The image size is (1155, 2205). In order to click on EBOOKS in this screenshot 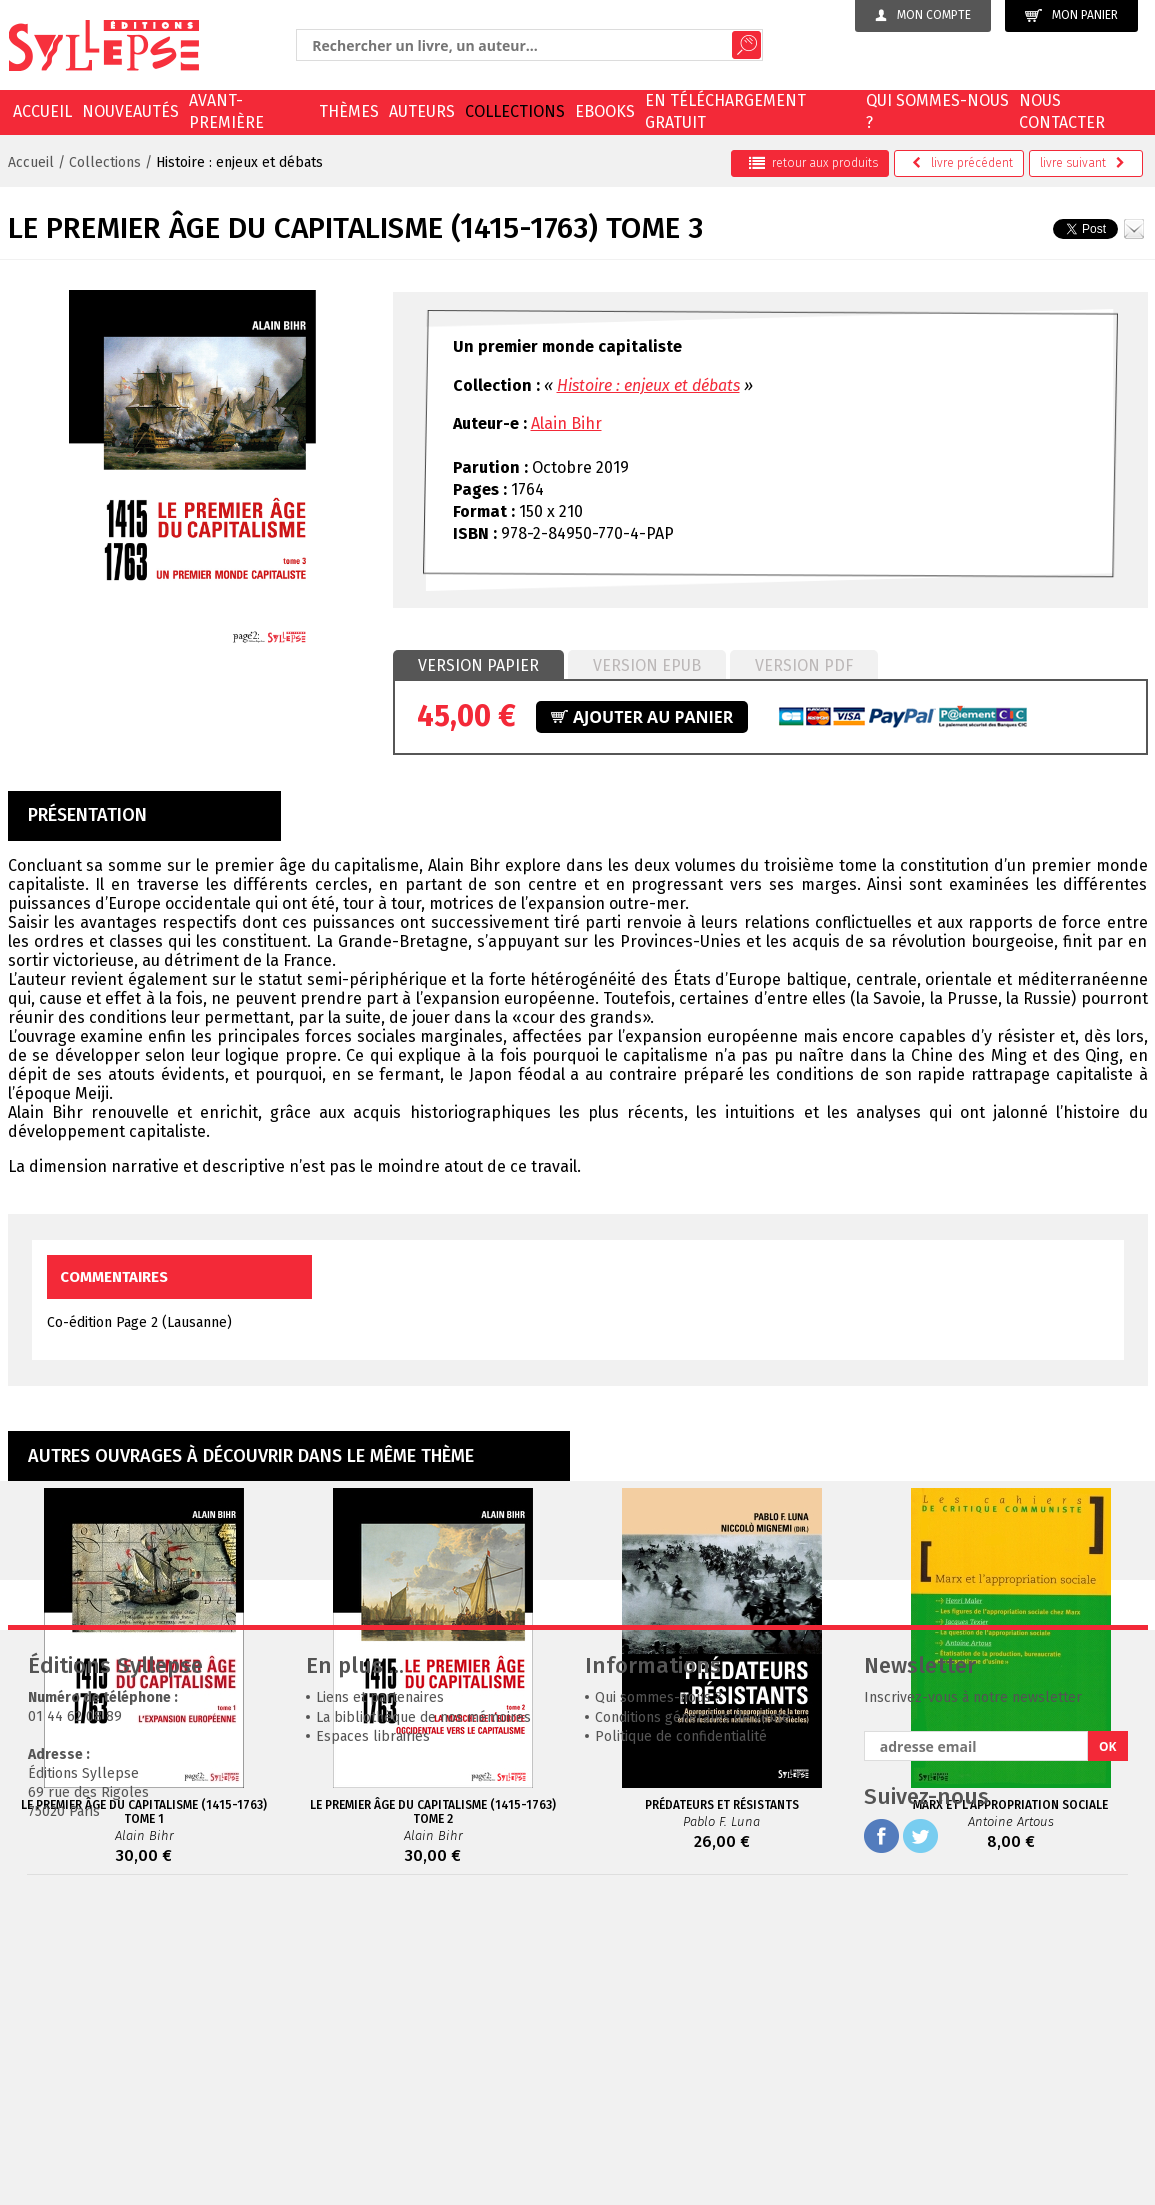, I will do `click(605, 111)`.